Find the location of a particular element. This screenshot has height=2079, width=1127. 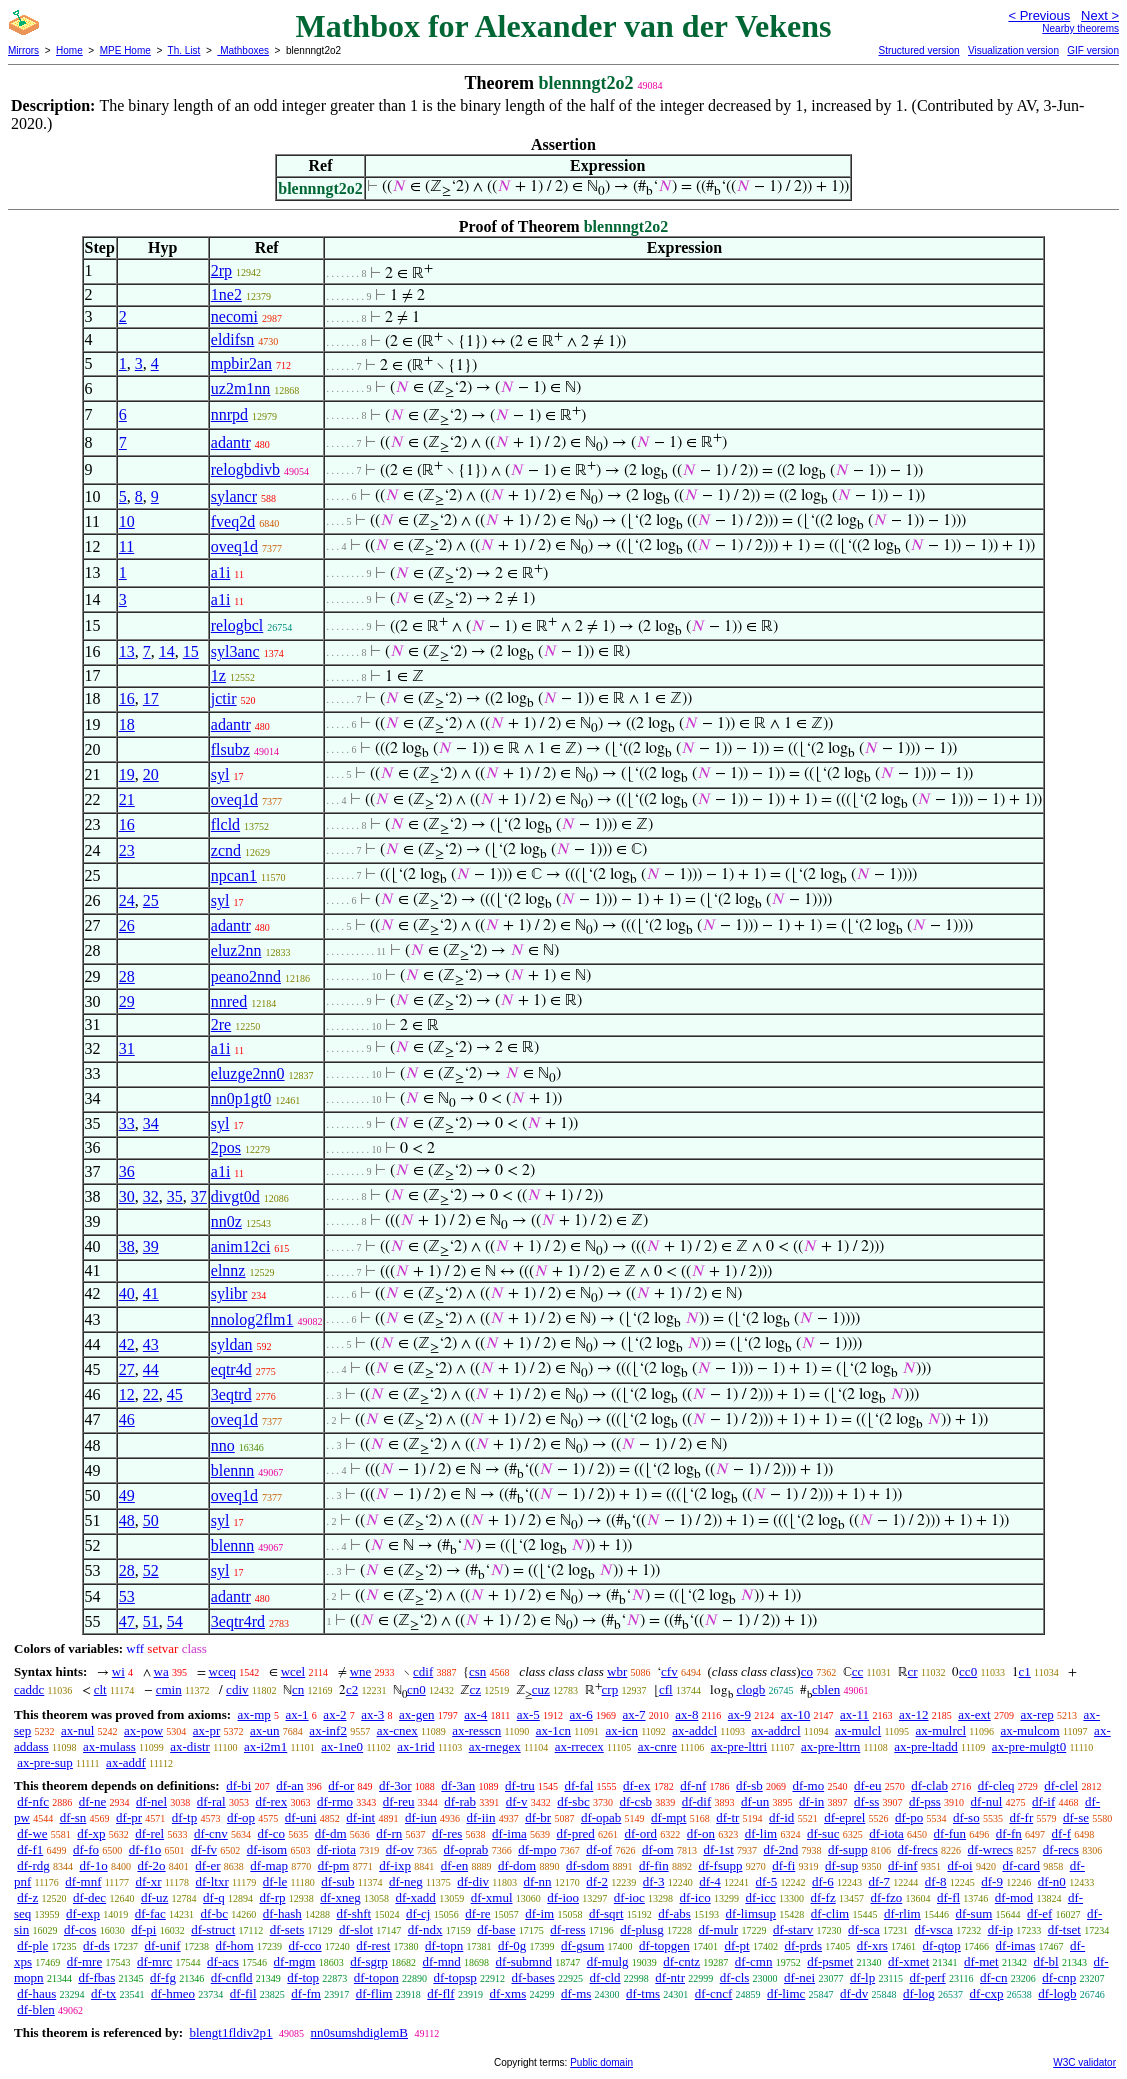

df-f1o is located at coordinates (145, 1849).